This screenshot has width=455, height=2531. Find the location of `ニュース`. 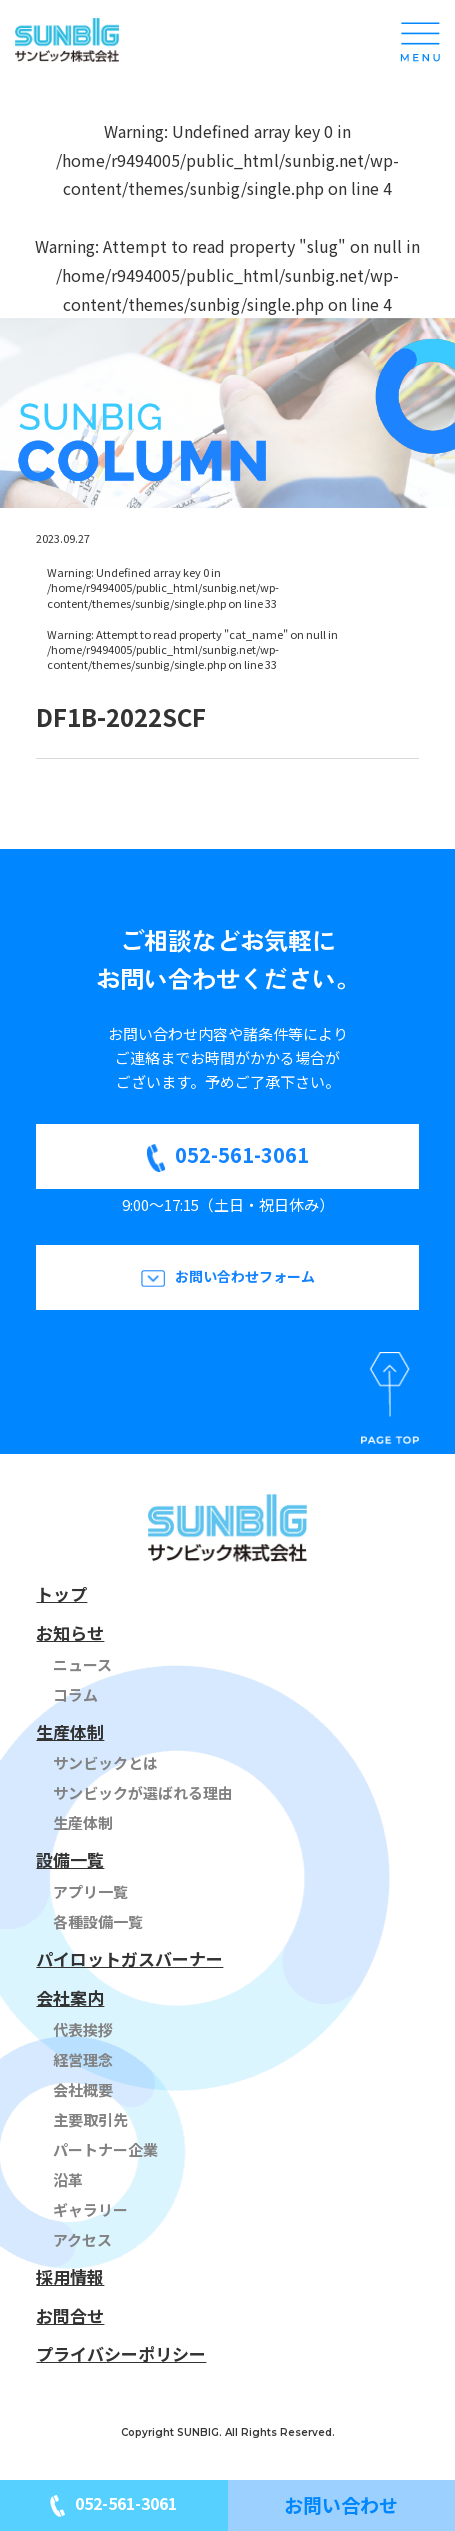

ニュース is located at coordinates (82, 1664).